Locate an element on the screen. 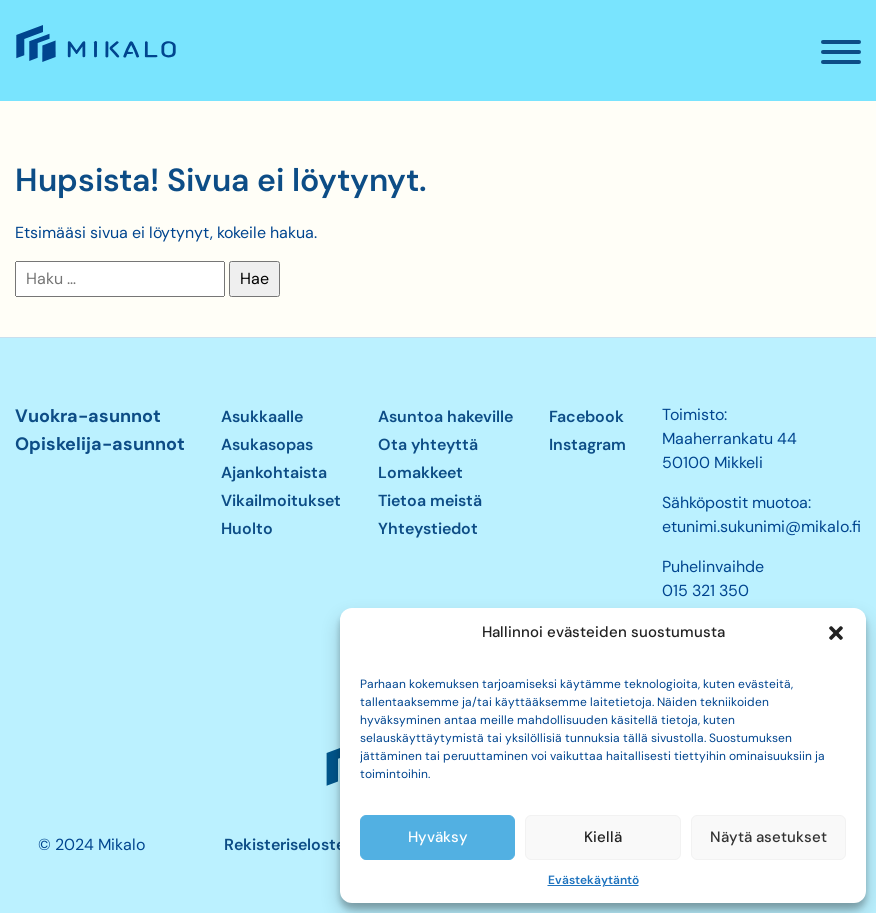  Asuntoa hakeville is located at coordinates (445, 416).